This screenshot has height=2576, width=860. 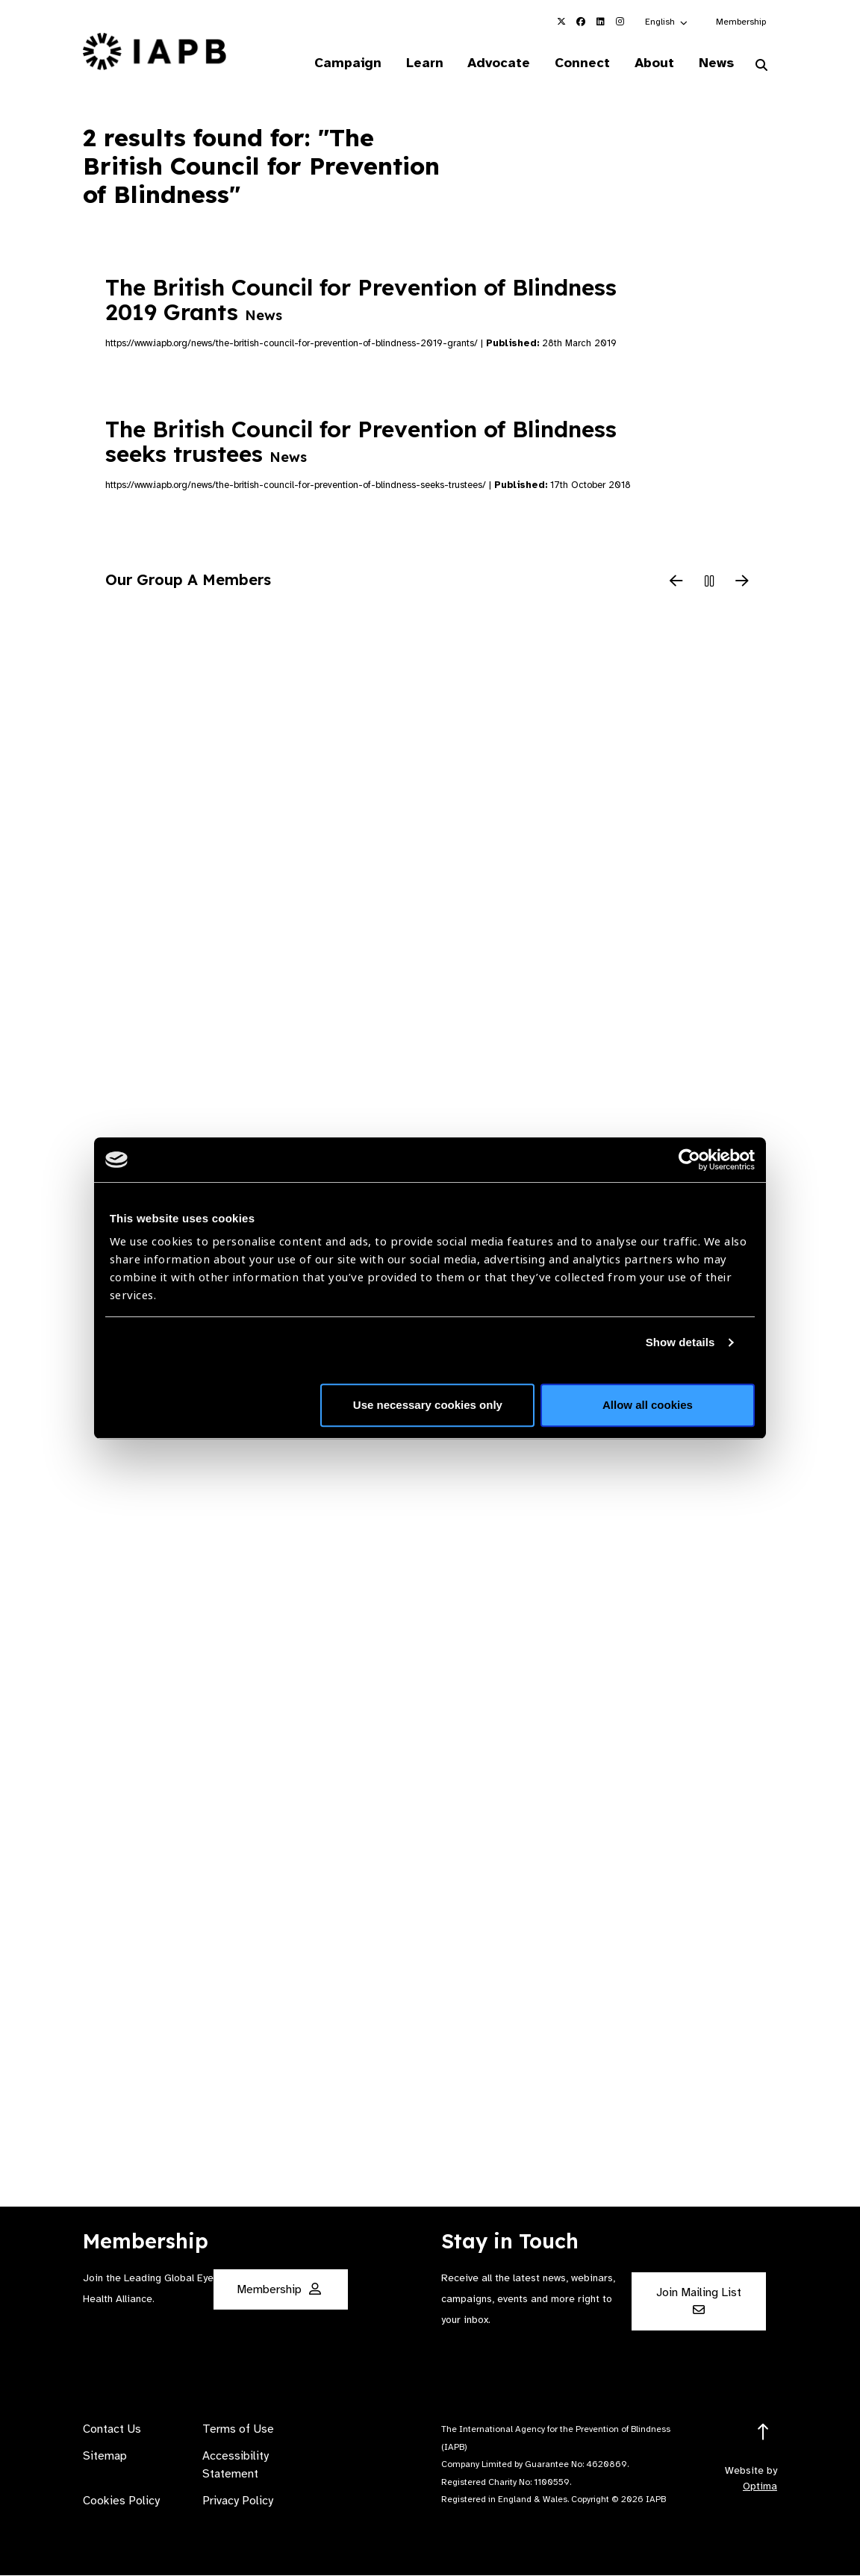 I want to click on The British Council for Prevention of Blindness seeks trustees, so click(x=361, y=441).